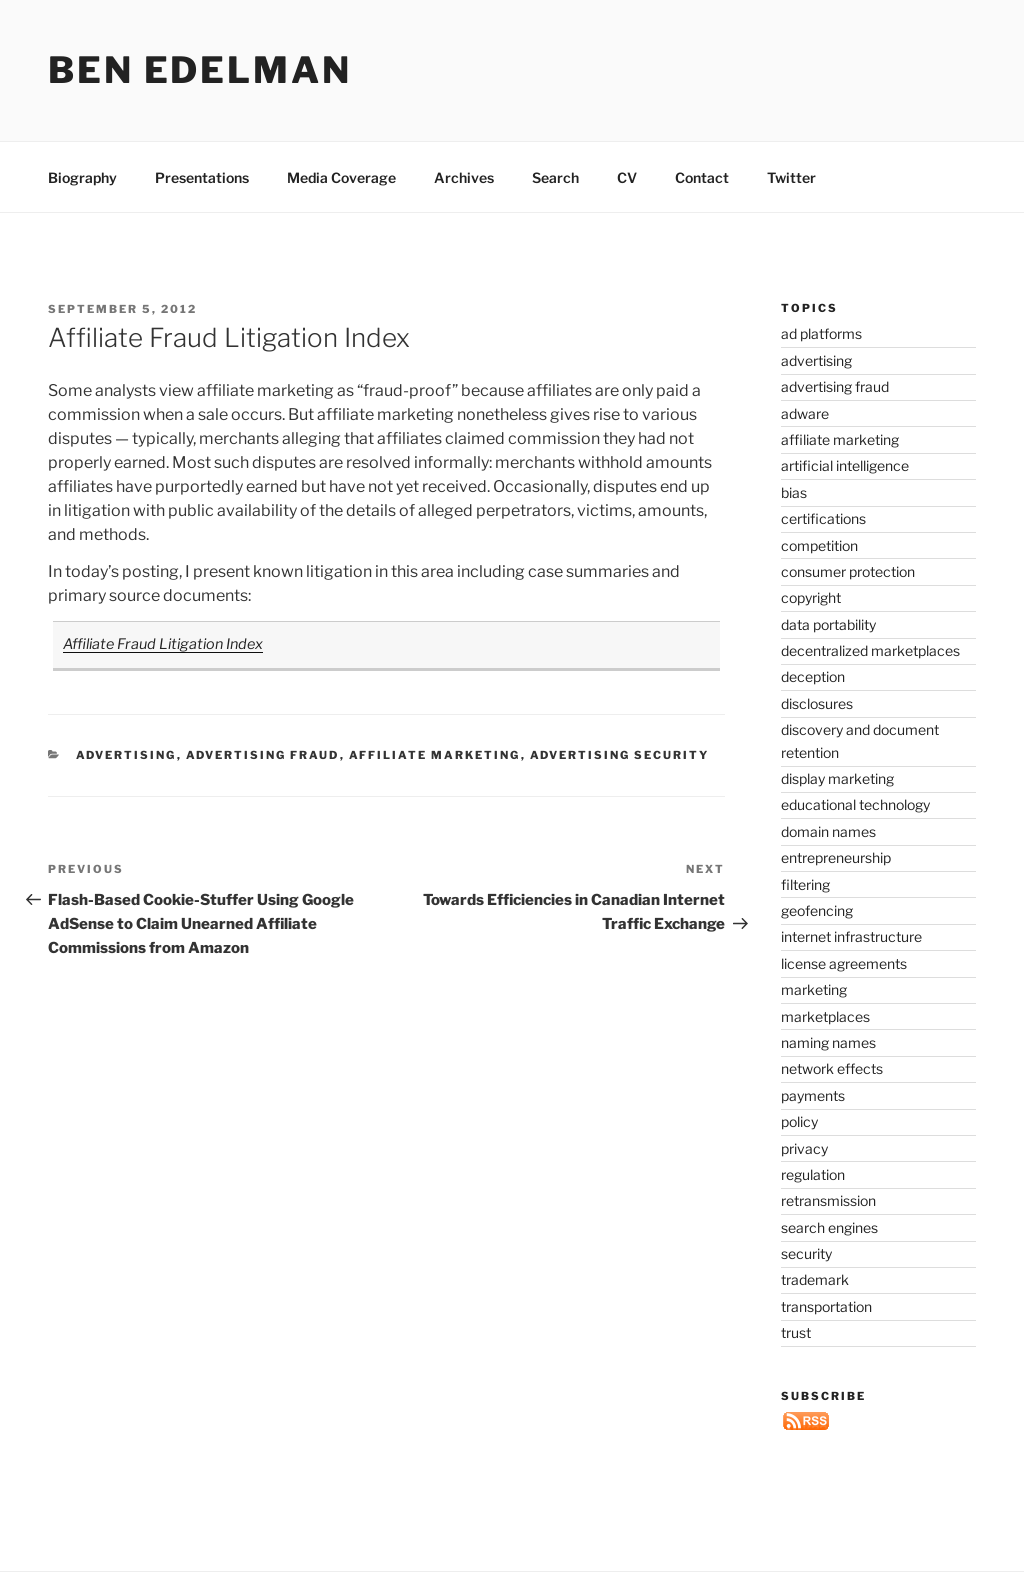  Describe the element at coordinates (202, 177) in the screenshot. I see `Presentations` at that location.